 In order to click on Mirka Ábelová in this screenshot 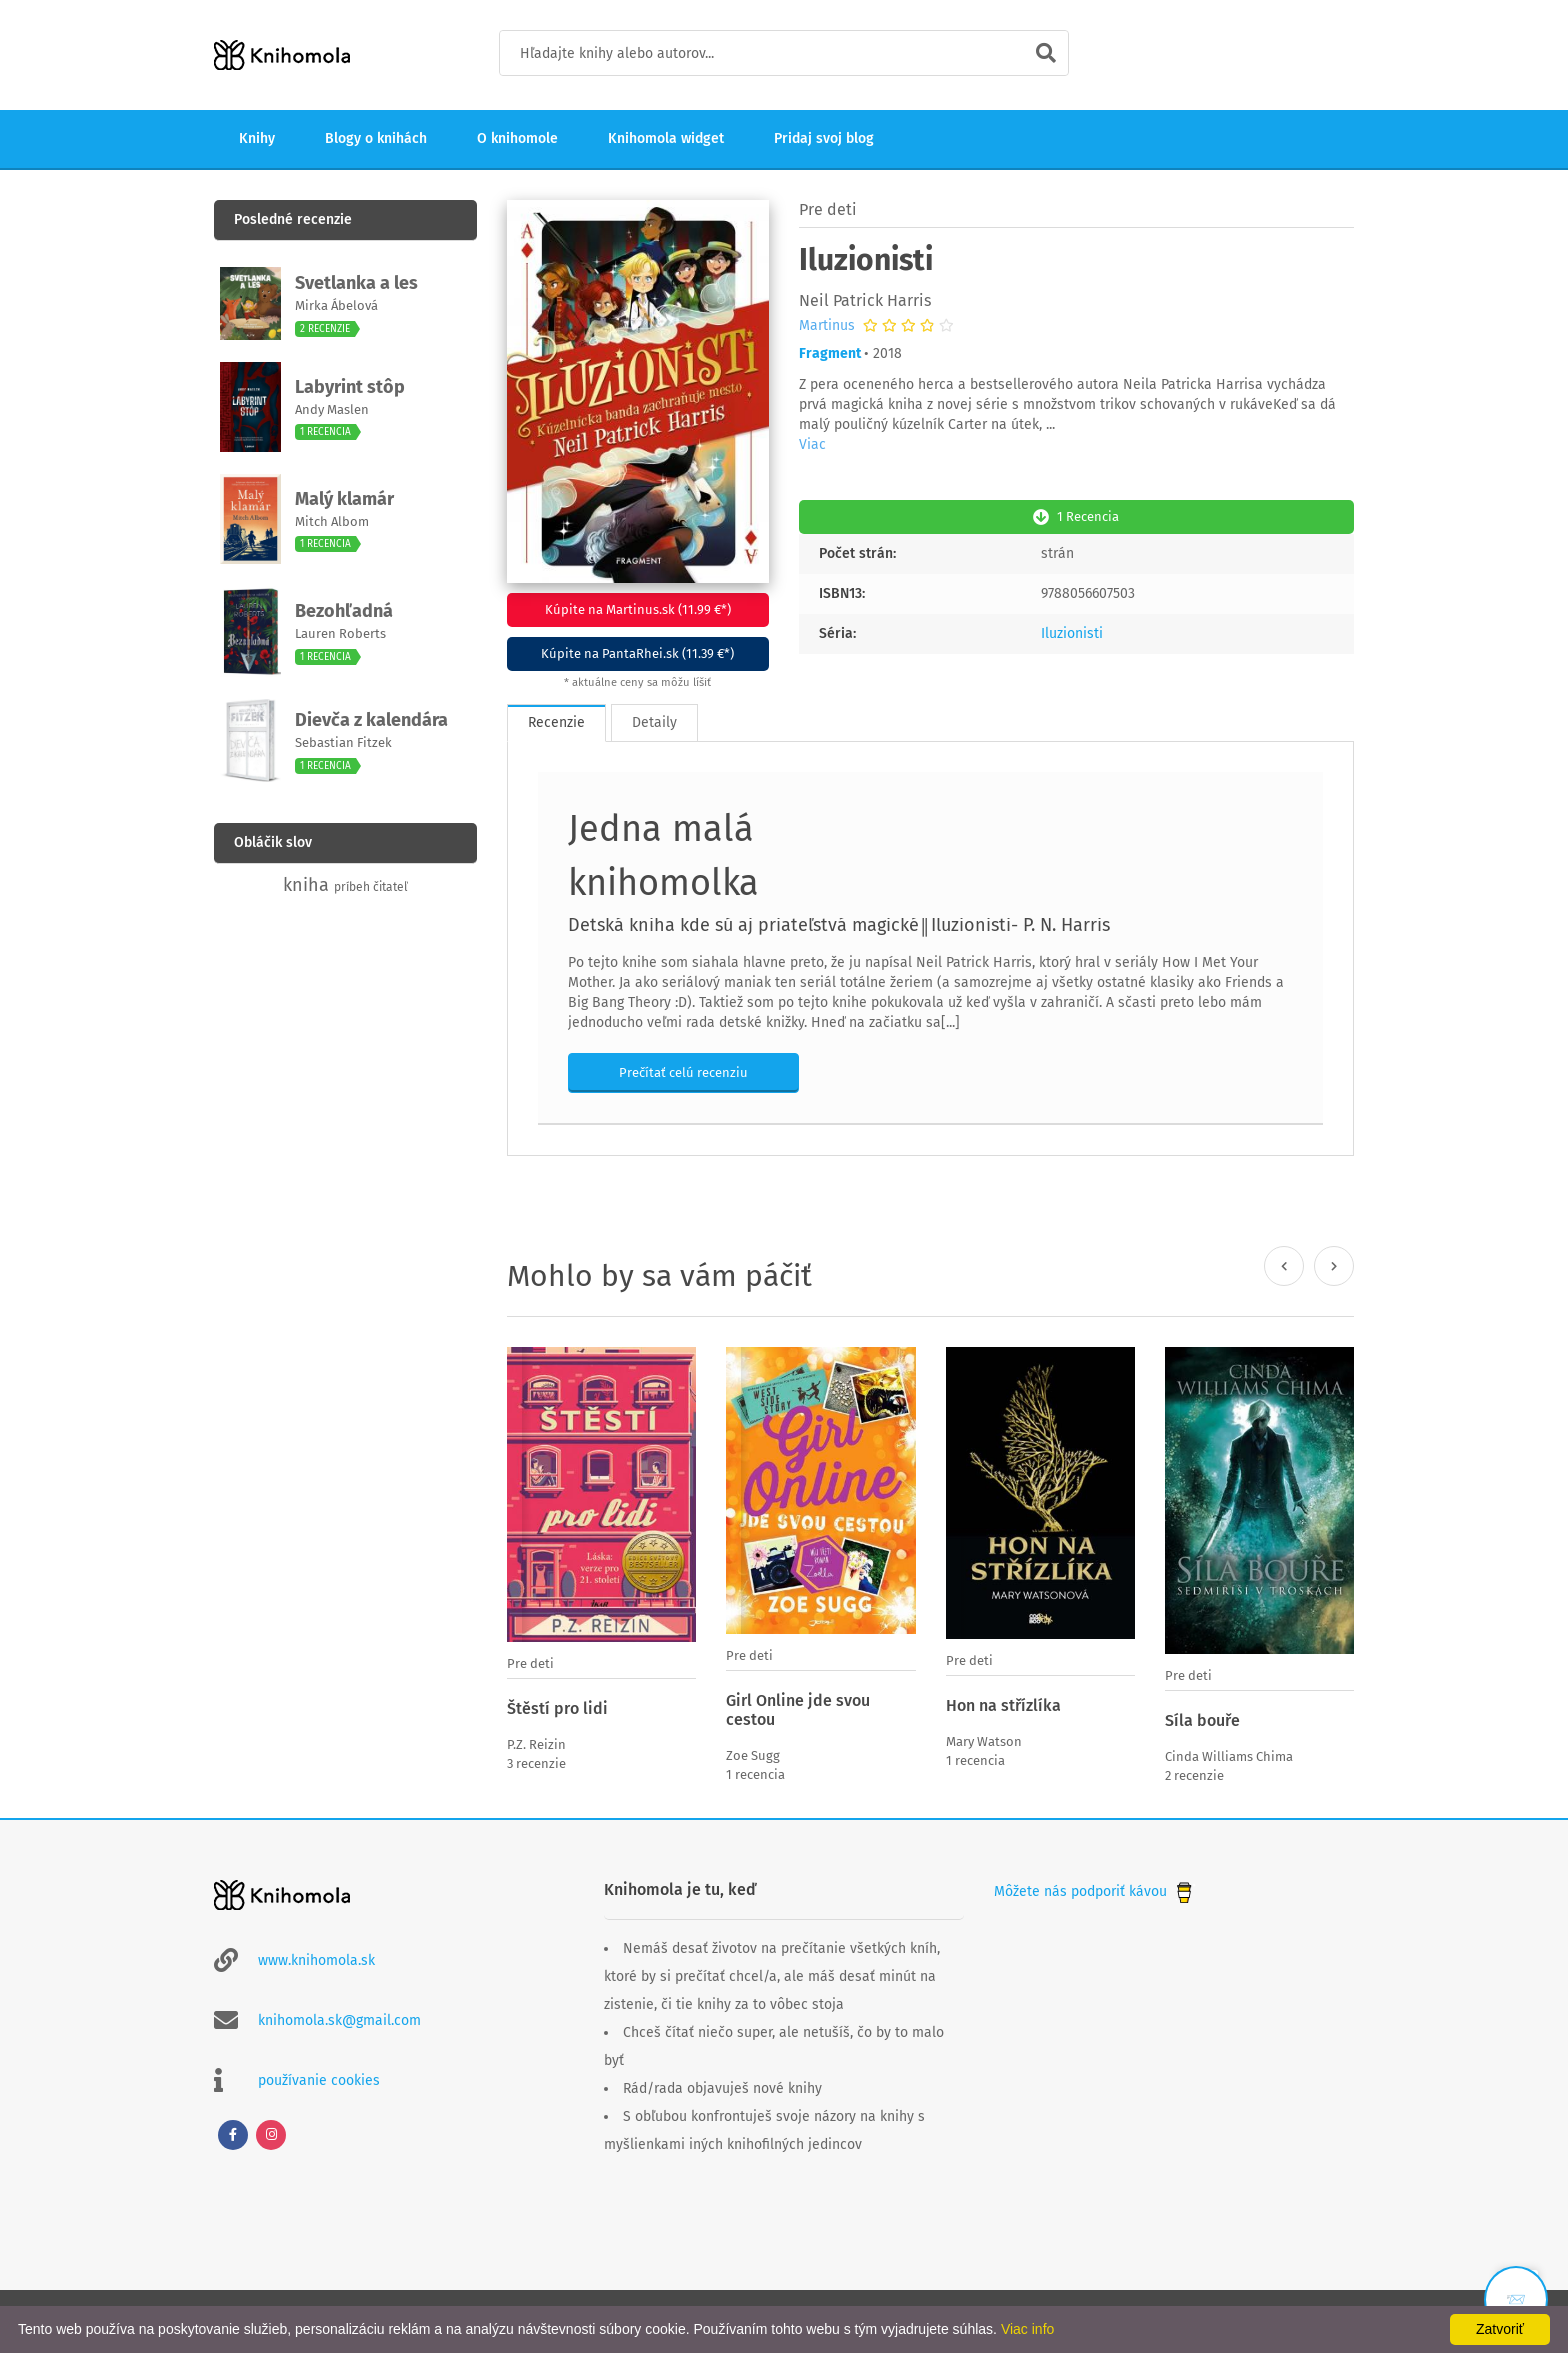, I will do `click(336, 305)`.